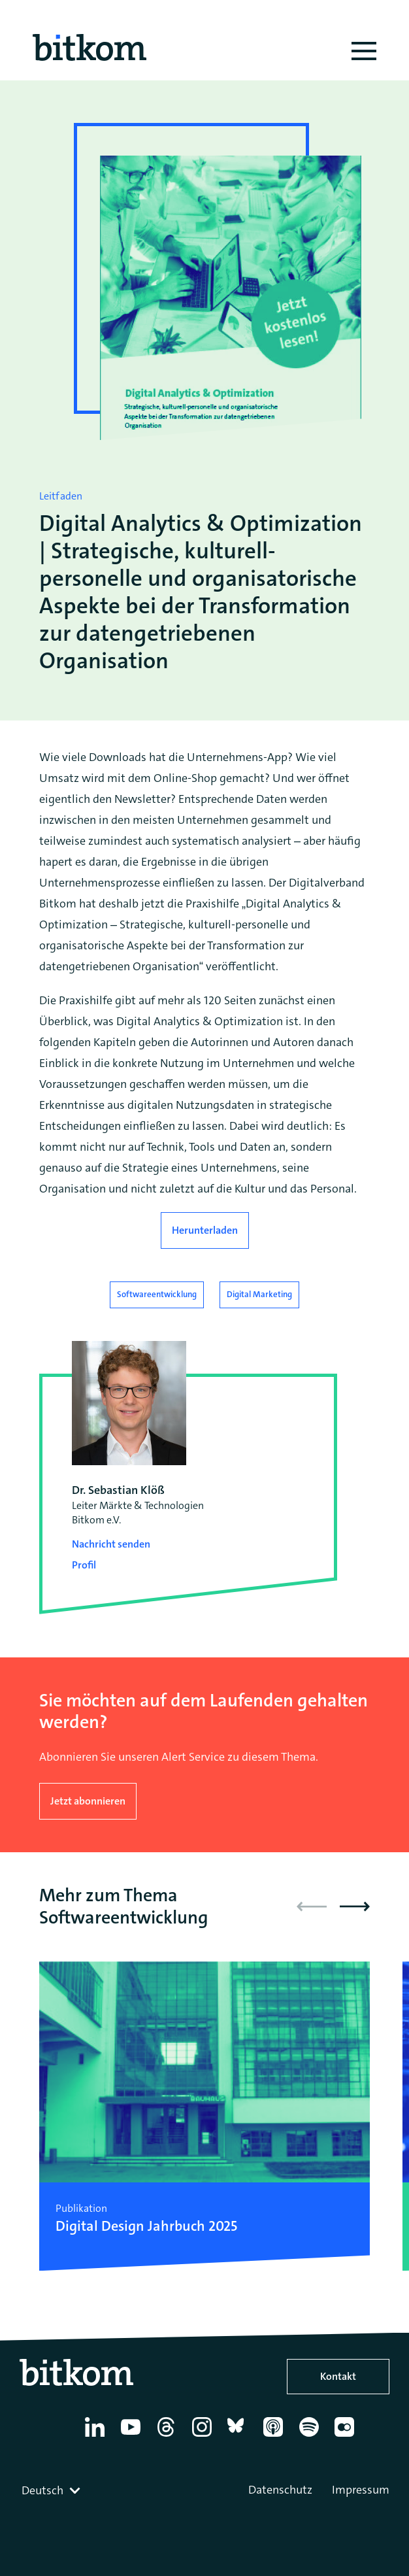  What do you see at coordinates (204, 2437) in the screenshot?
I see `[Instagram]` at bounding box center [204, 2437].